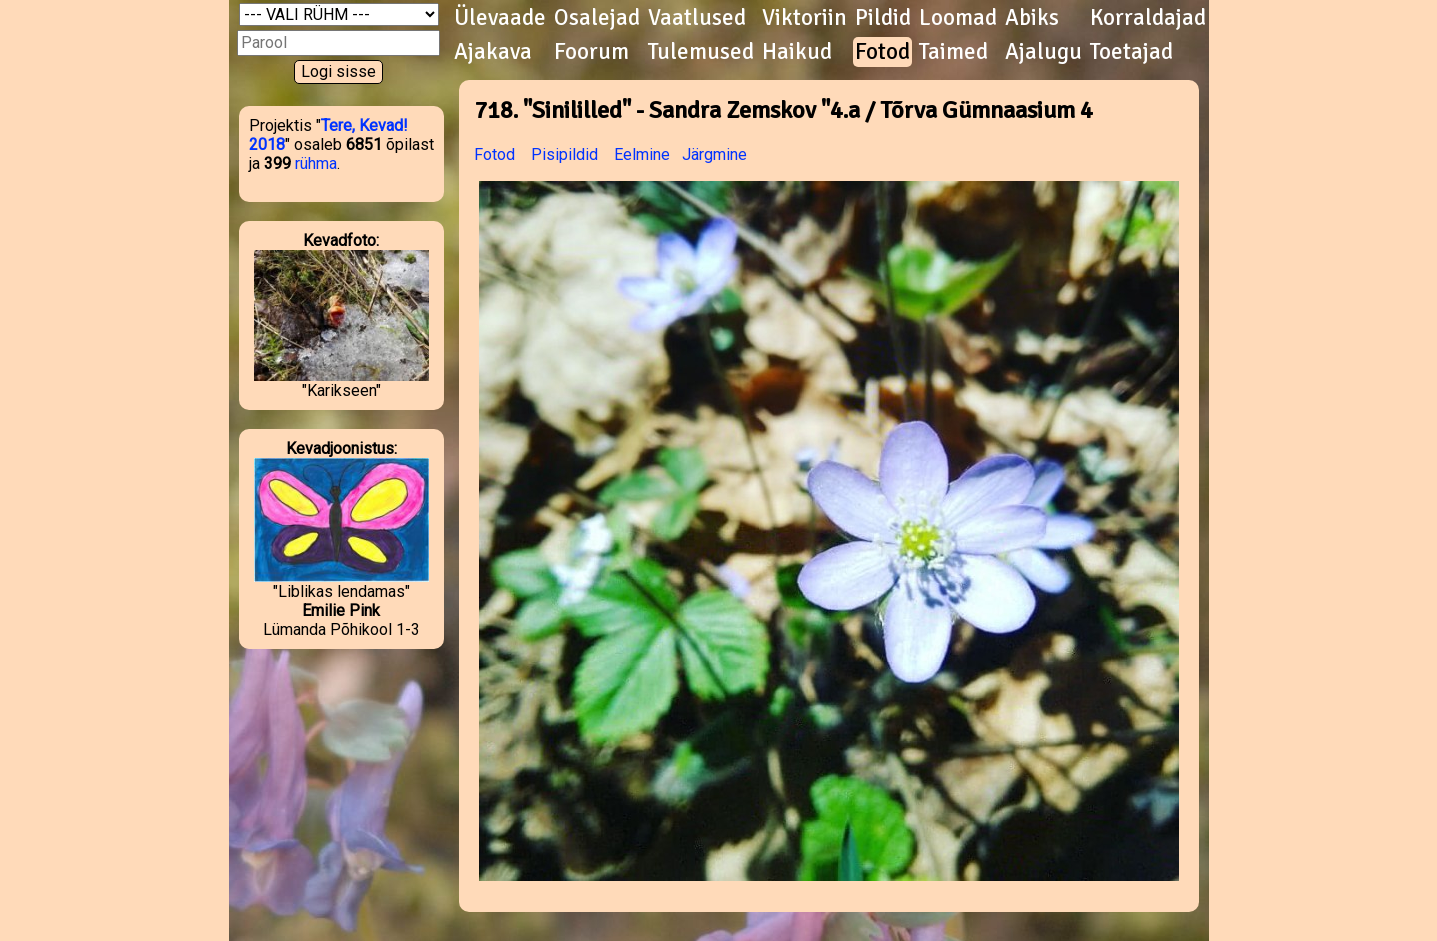 The image size is (1437, 941). What do you see at coordinates (316, 163) in the screenshot?
I see `rühma` at bounding box center [316, 163].